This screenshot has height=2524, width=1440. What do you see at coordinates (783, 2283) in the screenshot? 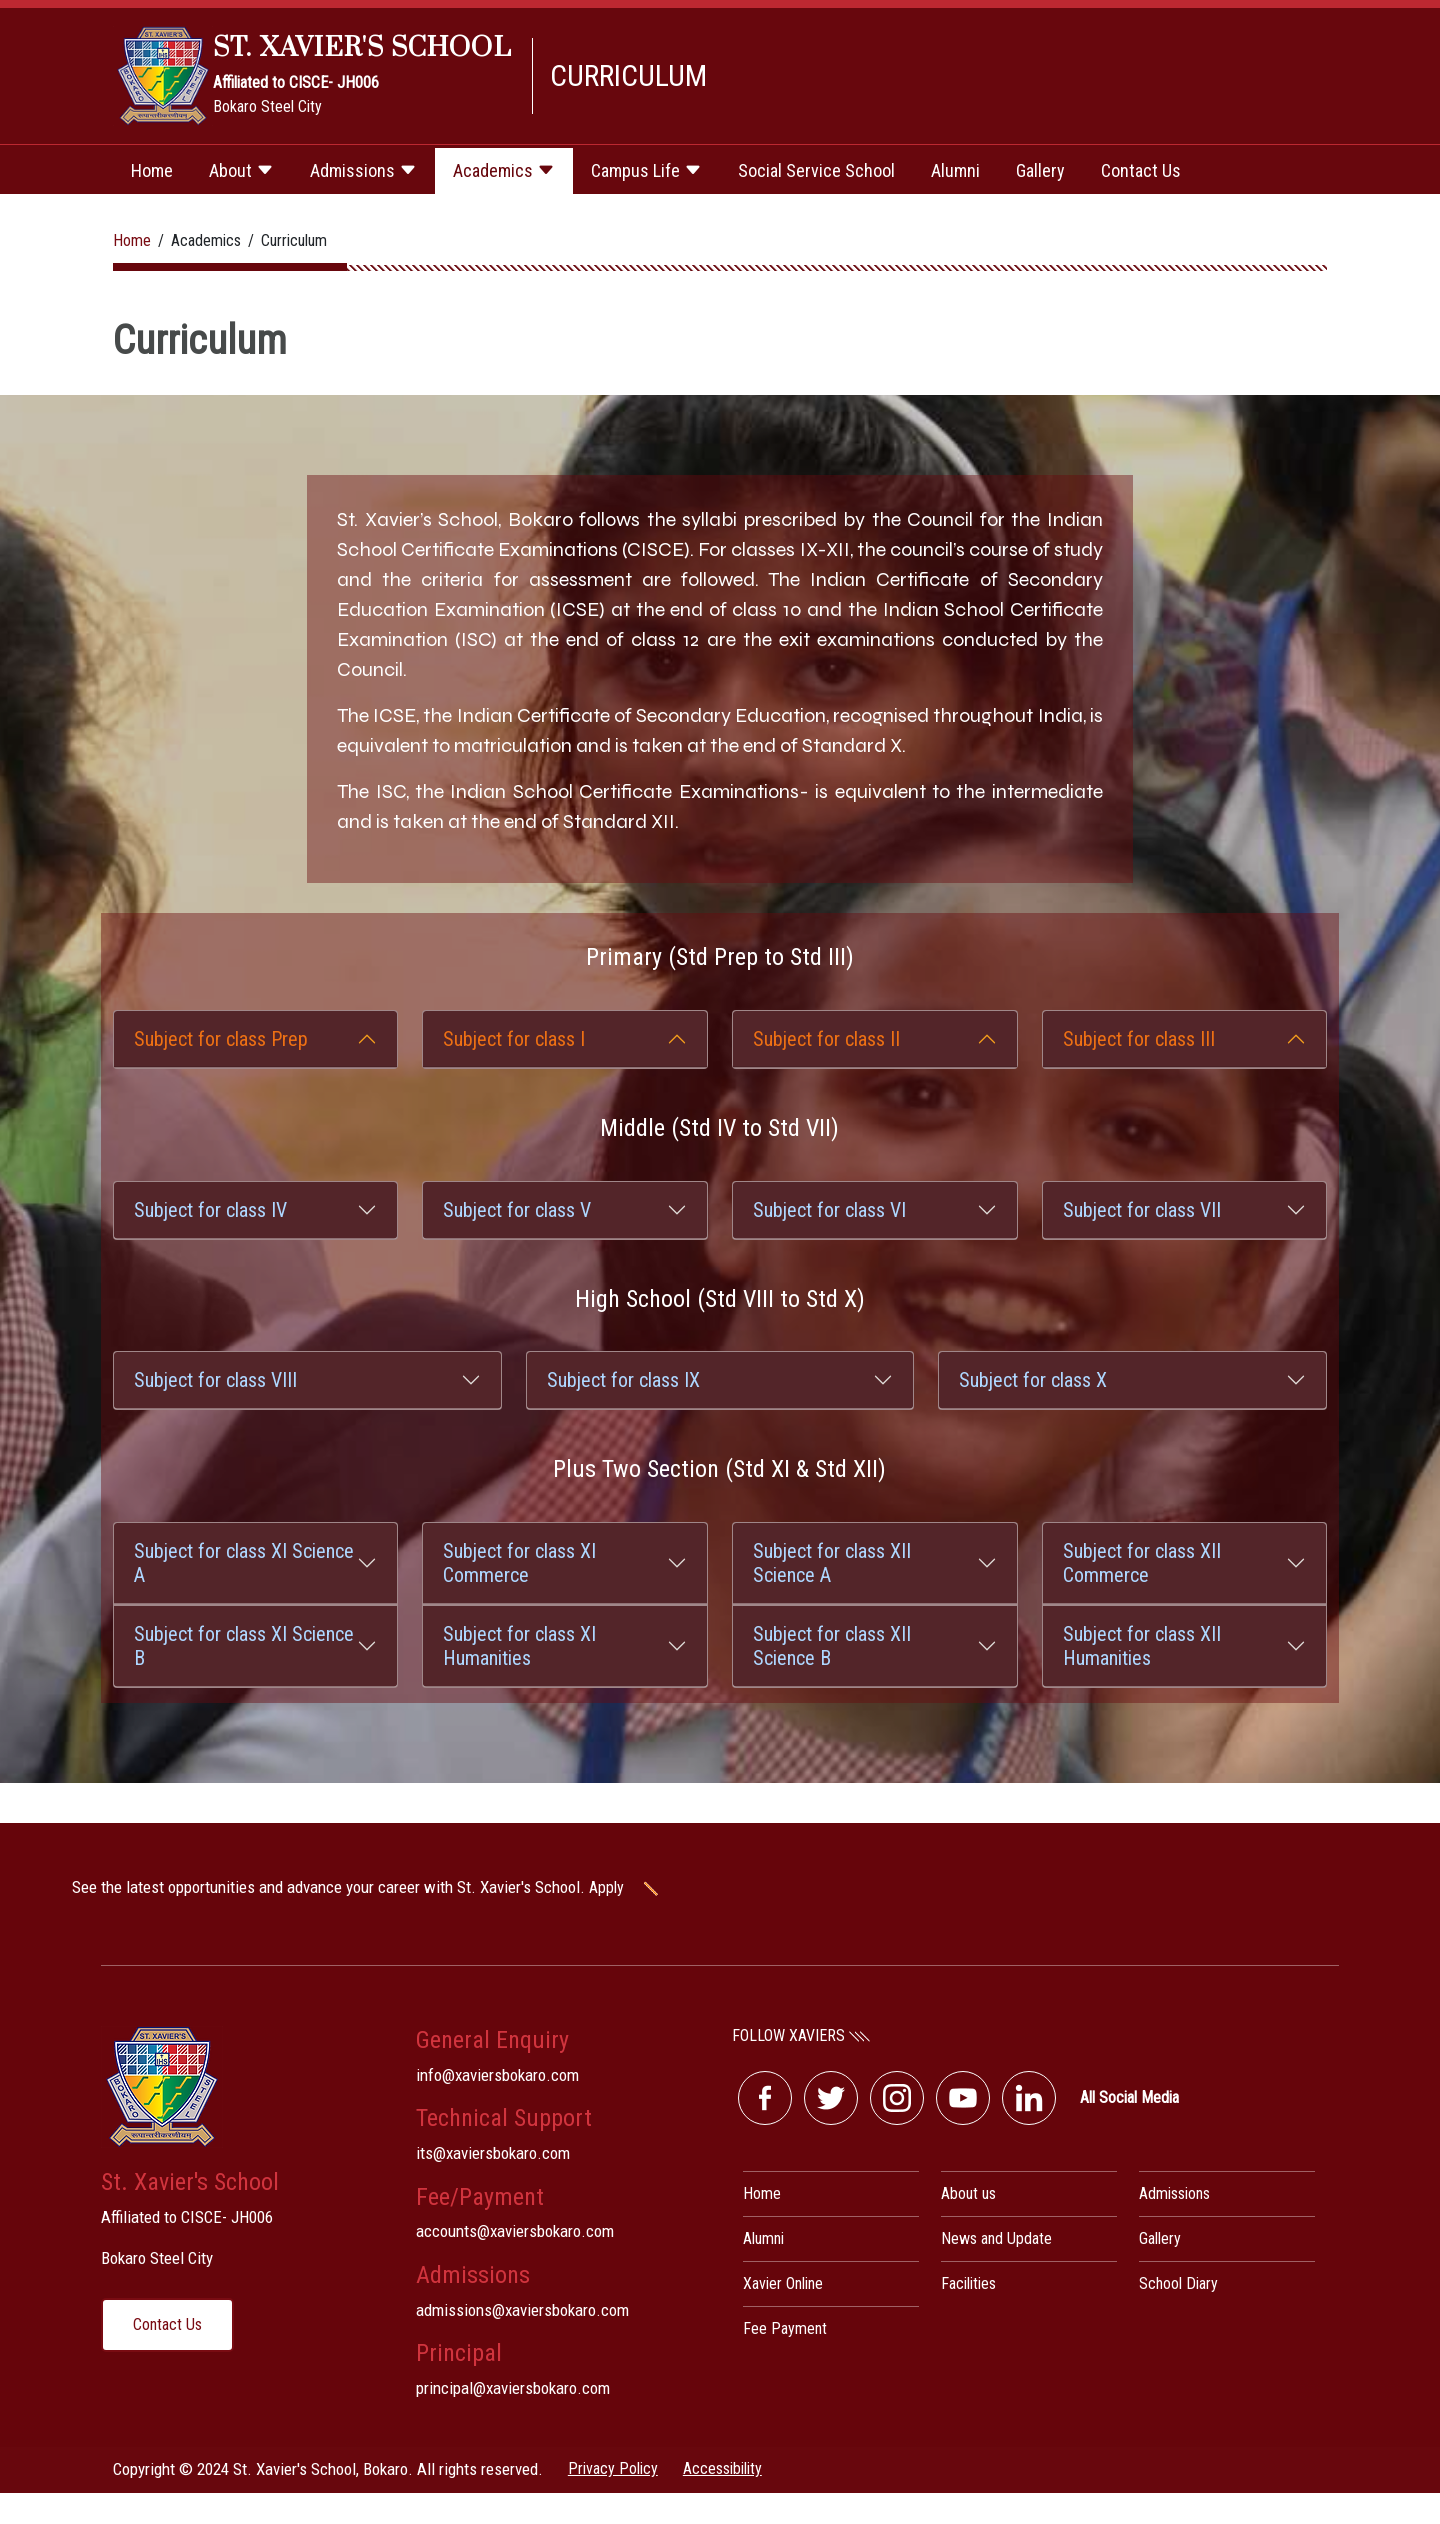
I see `Xavier Online` at bounding box center [783, 2283].